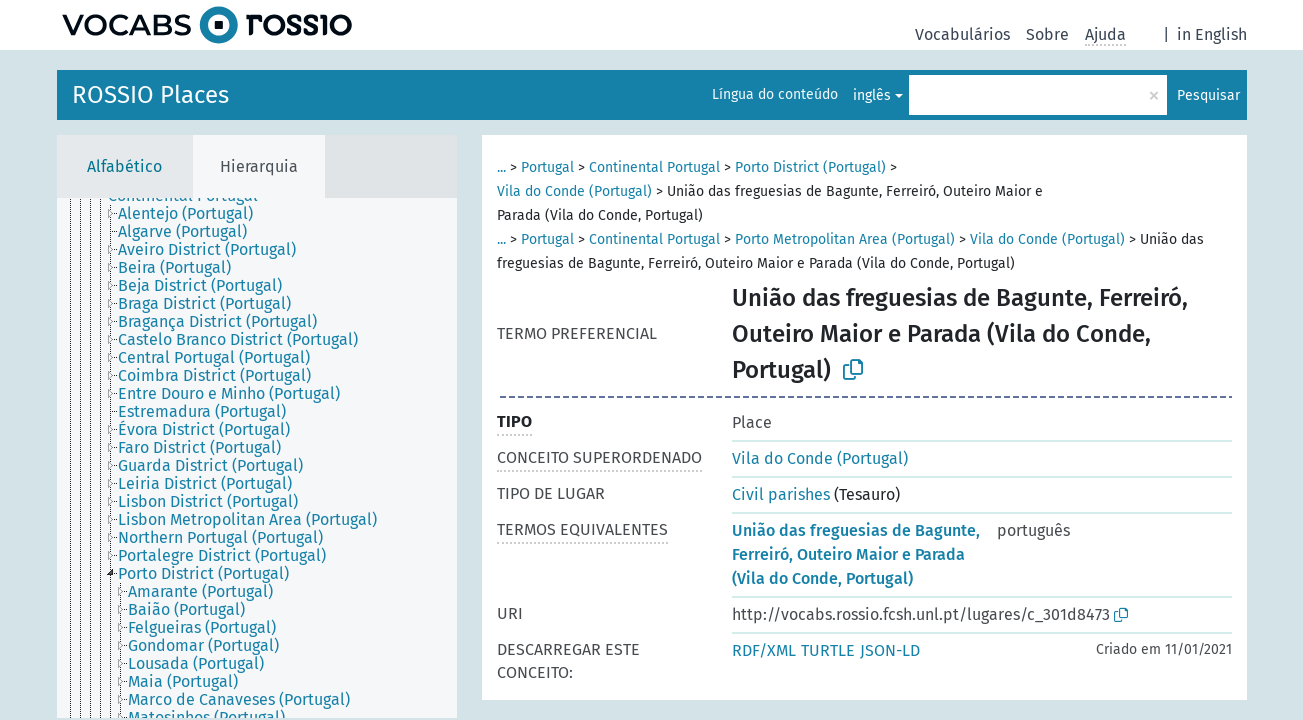 This screenshot has width=1303, height=720. I want to click on Alfabético, so click(124, 166).